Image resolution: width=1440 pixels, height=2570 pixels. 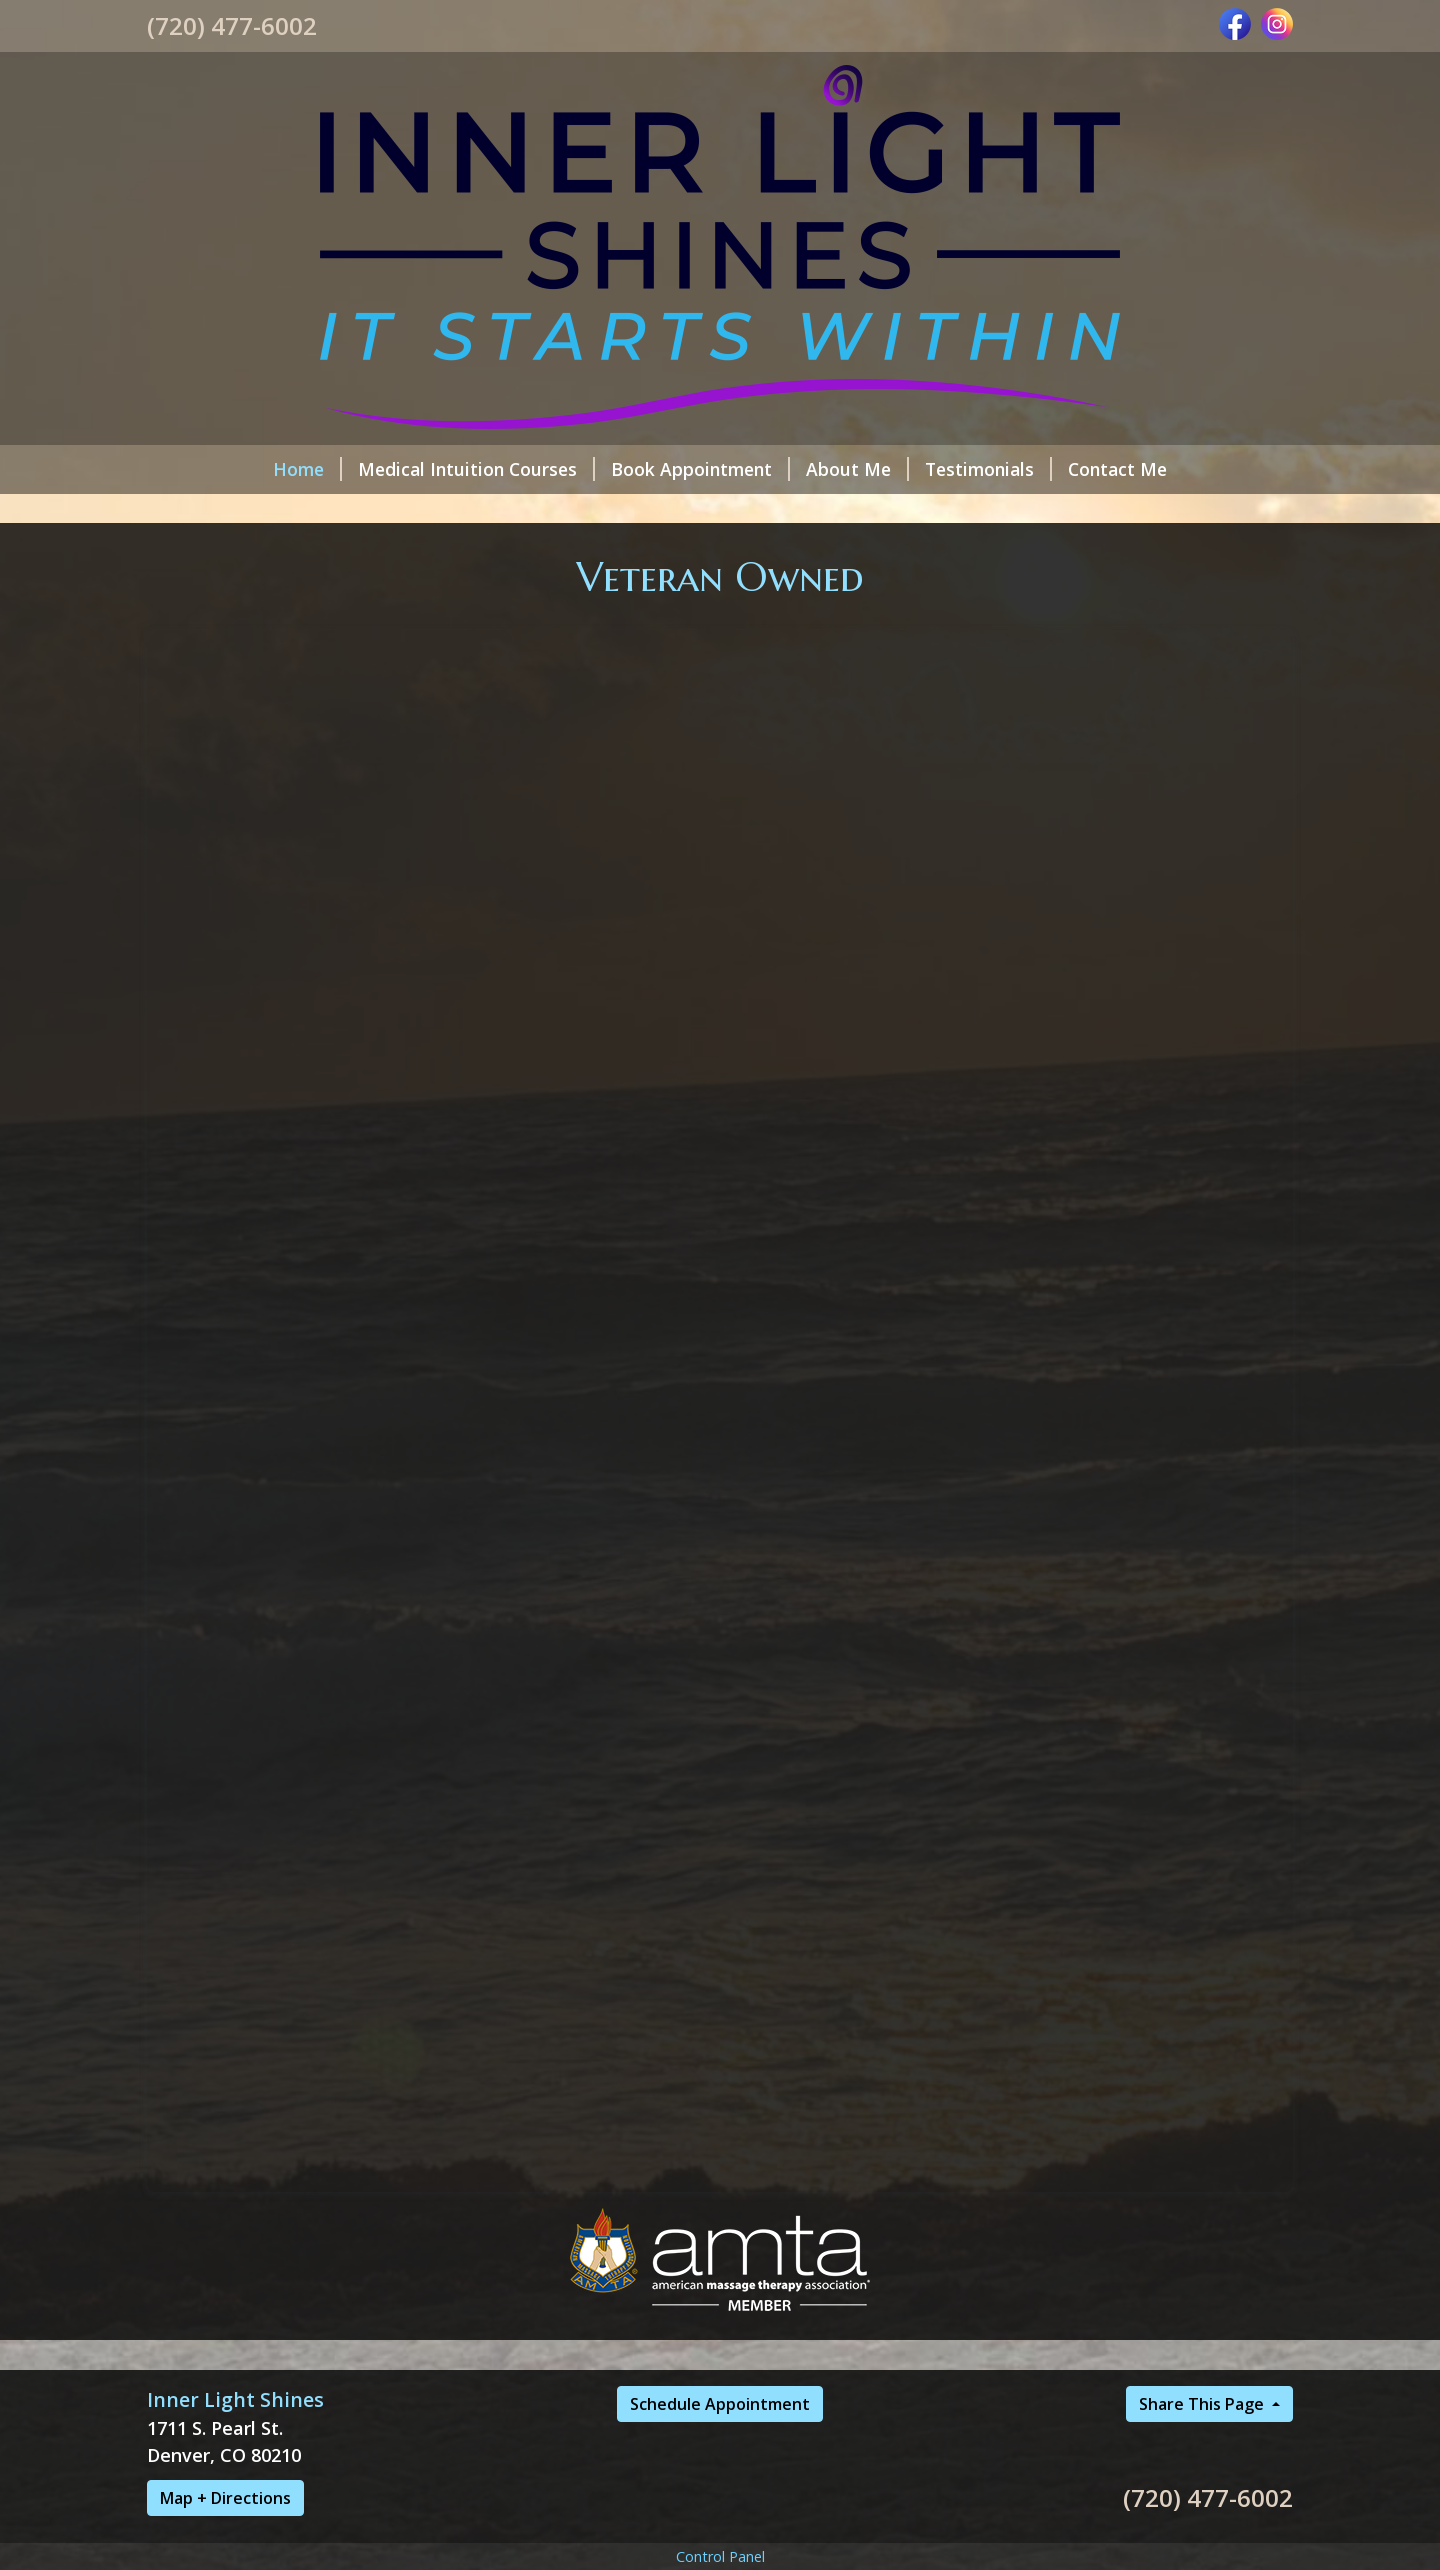 I want to click on Medical Intuition Courses, so click(x=476, y=469).